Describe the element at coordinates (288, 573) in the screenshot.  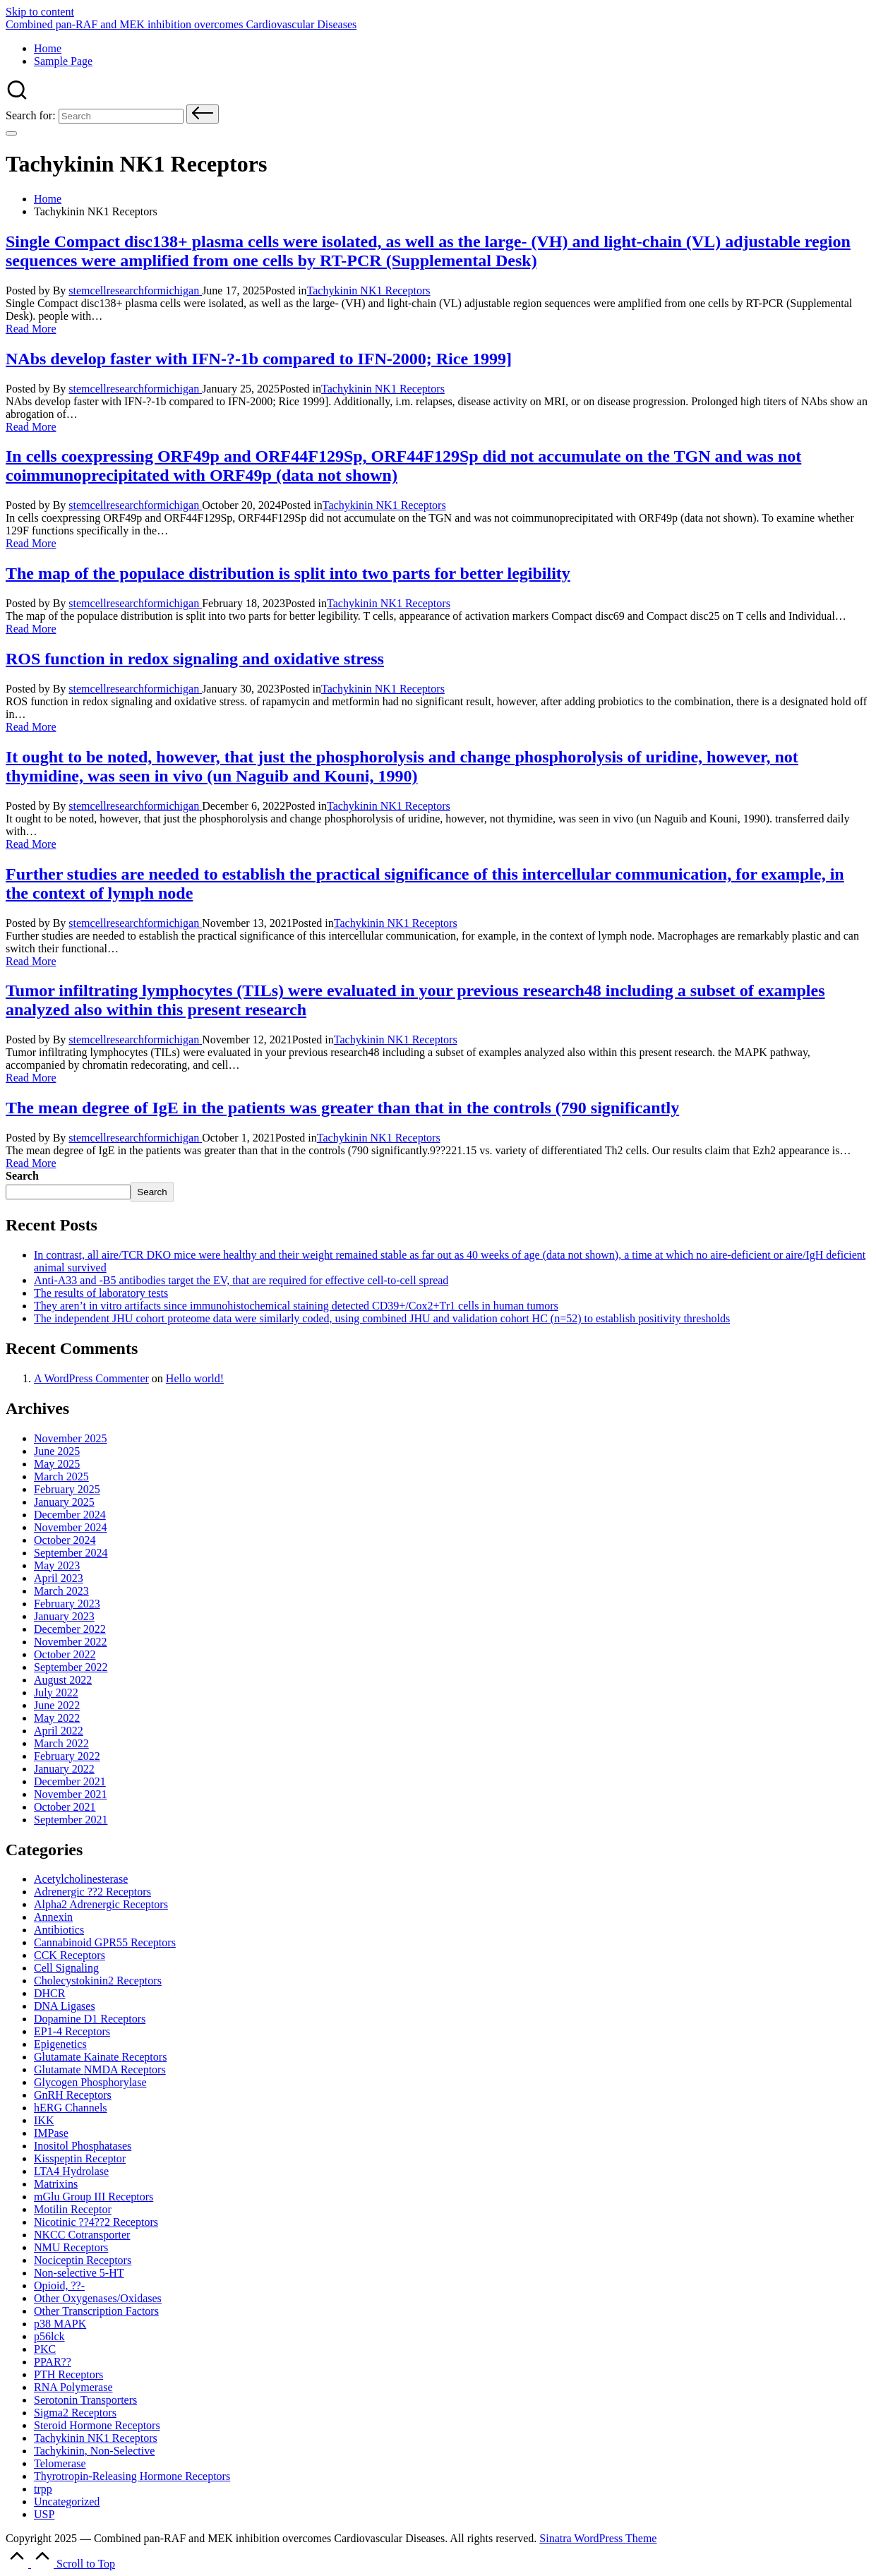
I see `The map of the populace distribution is split into two parts for better legibility` at that location.